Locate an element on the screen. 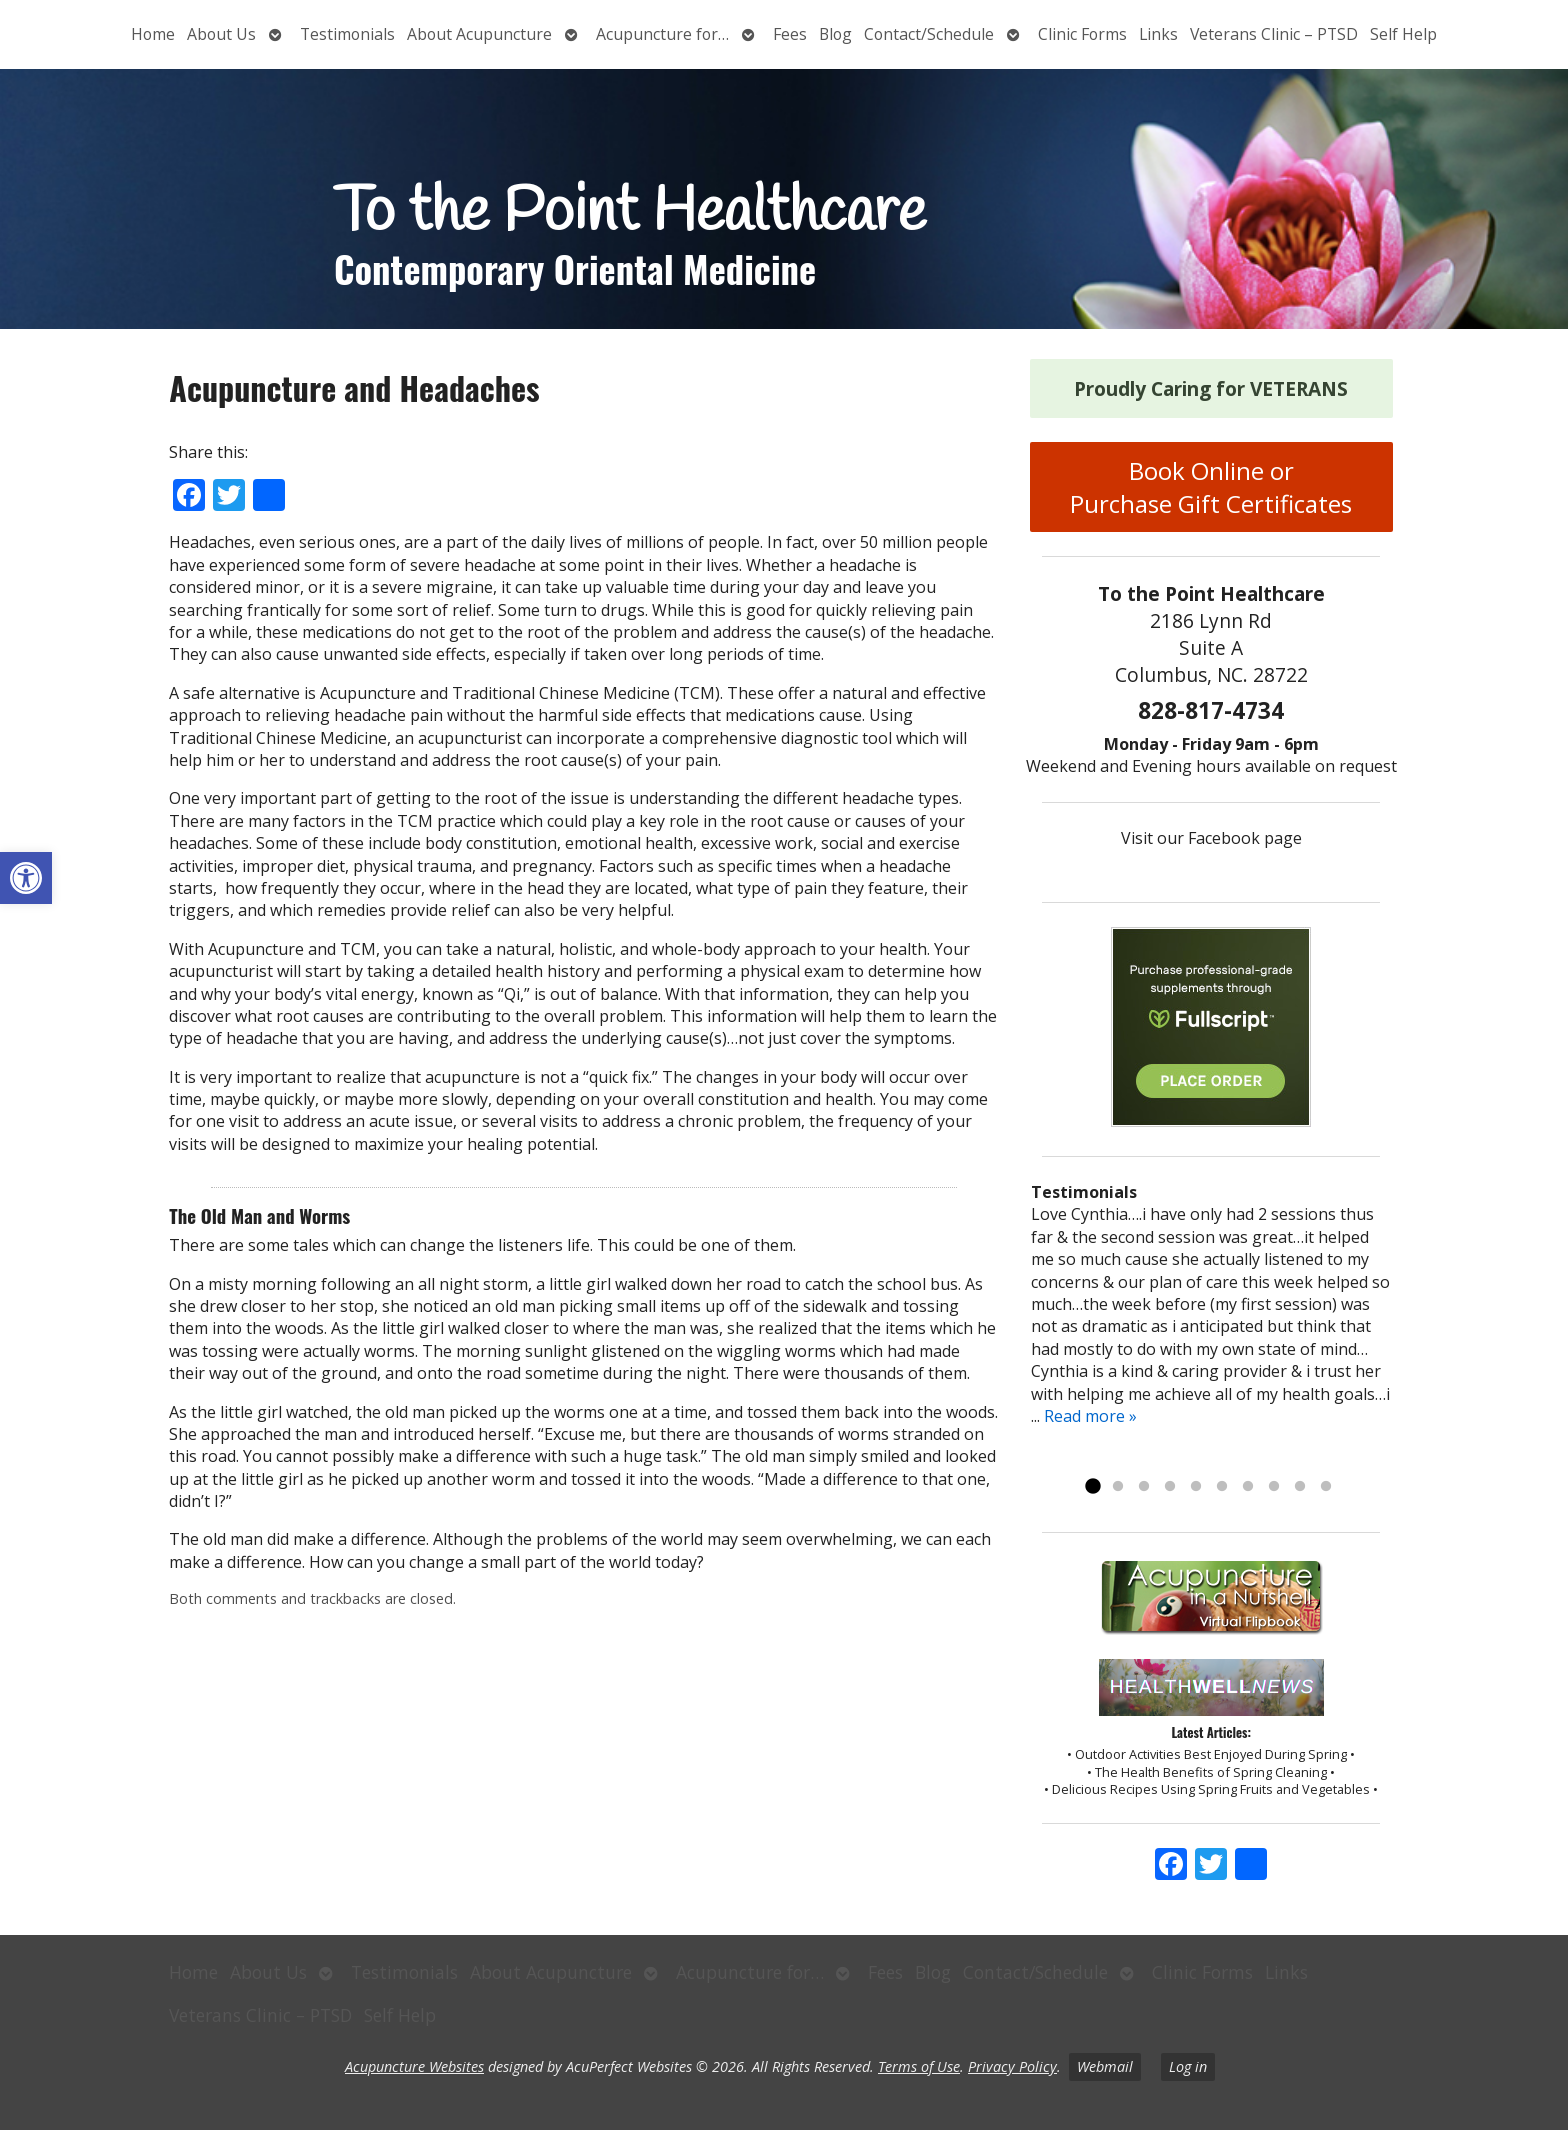 This screenshot has height=2130, width=1568. Blog is located at coordinates (835, 34).